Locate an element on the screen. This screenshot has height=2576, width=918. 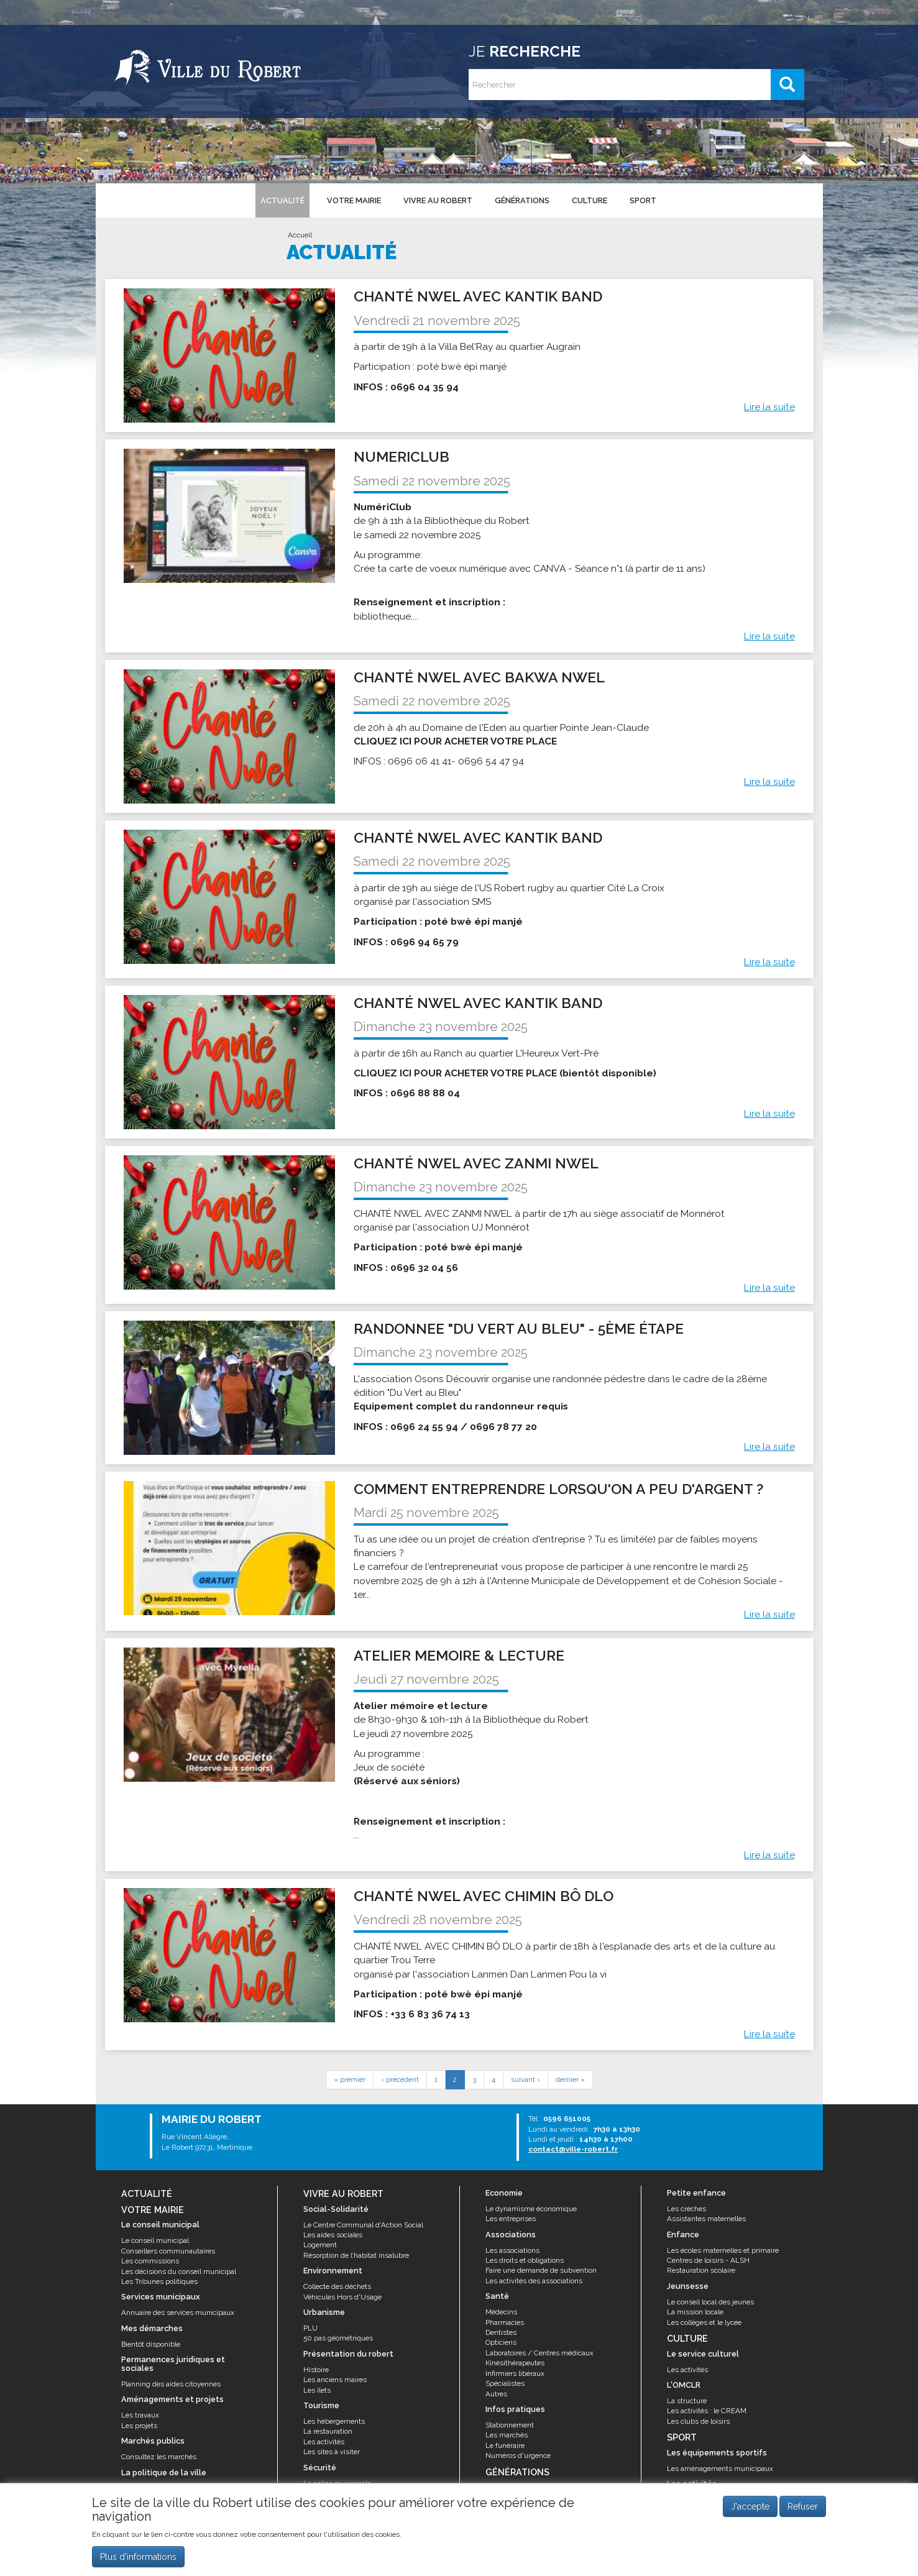
Annuaire des services municipaux is located at coordinates (177, 2312).